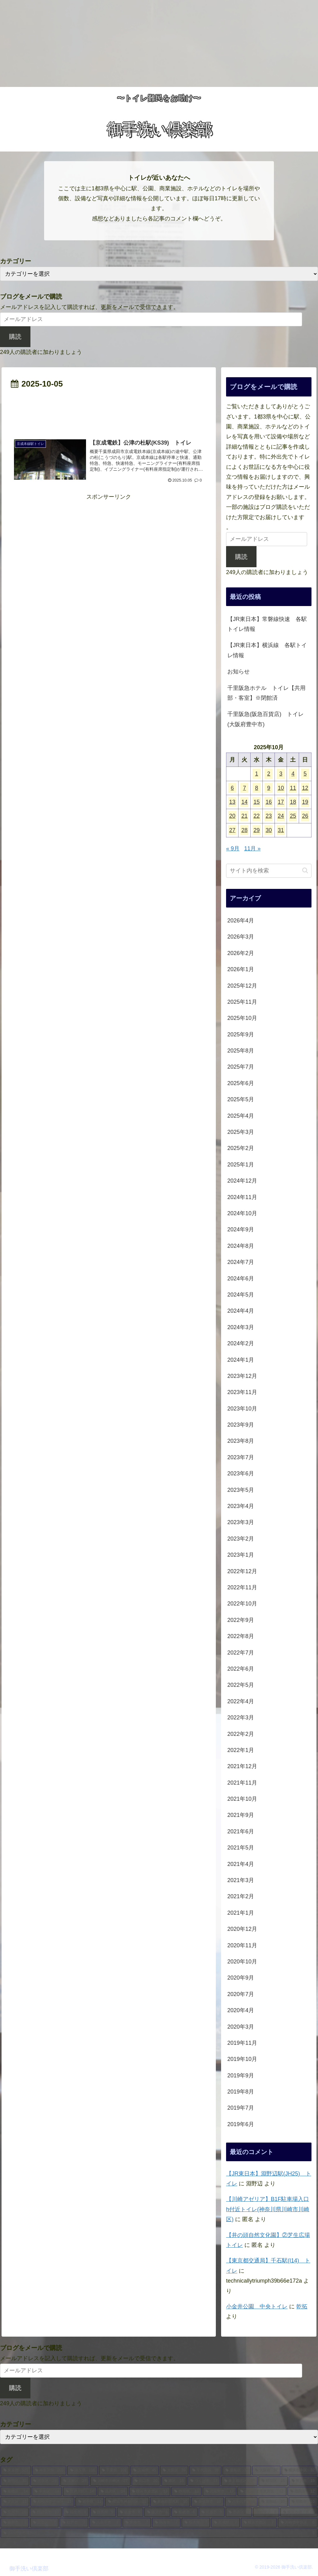 This screenshot has height=2576, width=318. I want to click on 15 [2025年10月15日 に投稿を公開], so click(256, 802).